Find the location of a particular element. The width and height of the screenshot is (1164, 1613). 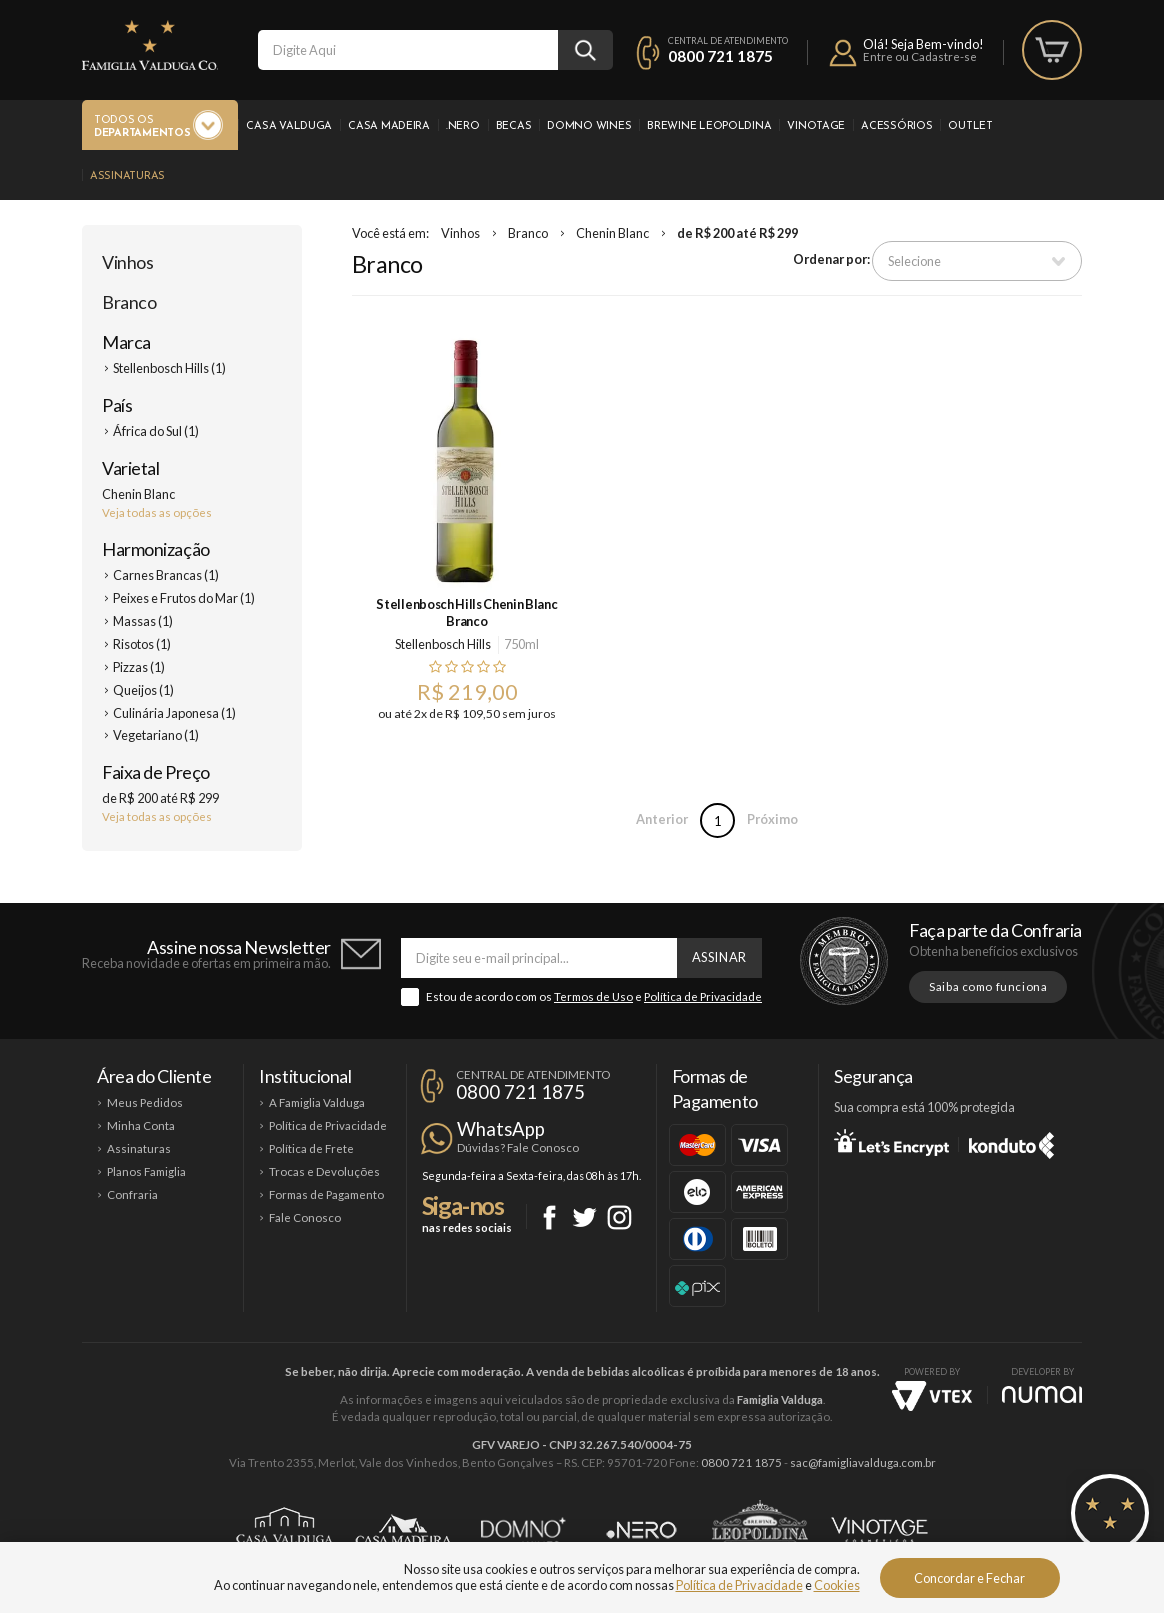

Let's Encrypt is located at coordinates (891, 1142).